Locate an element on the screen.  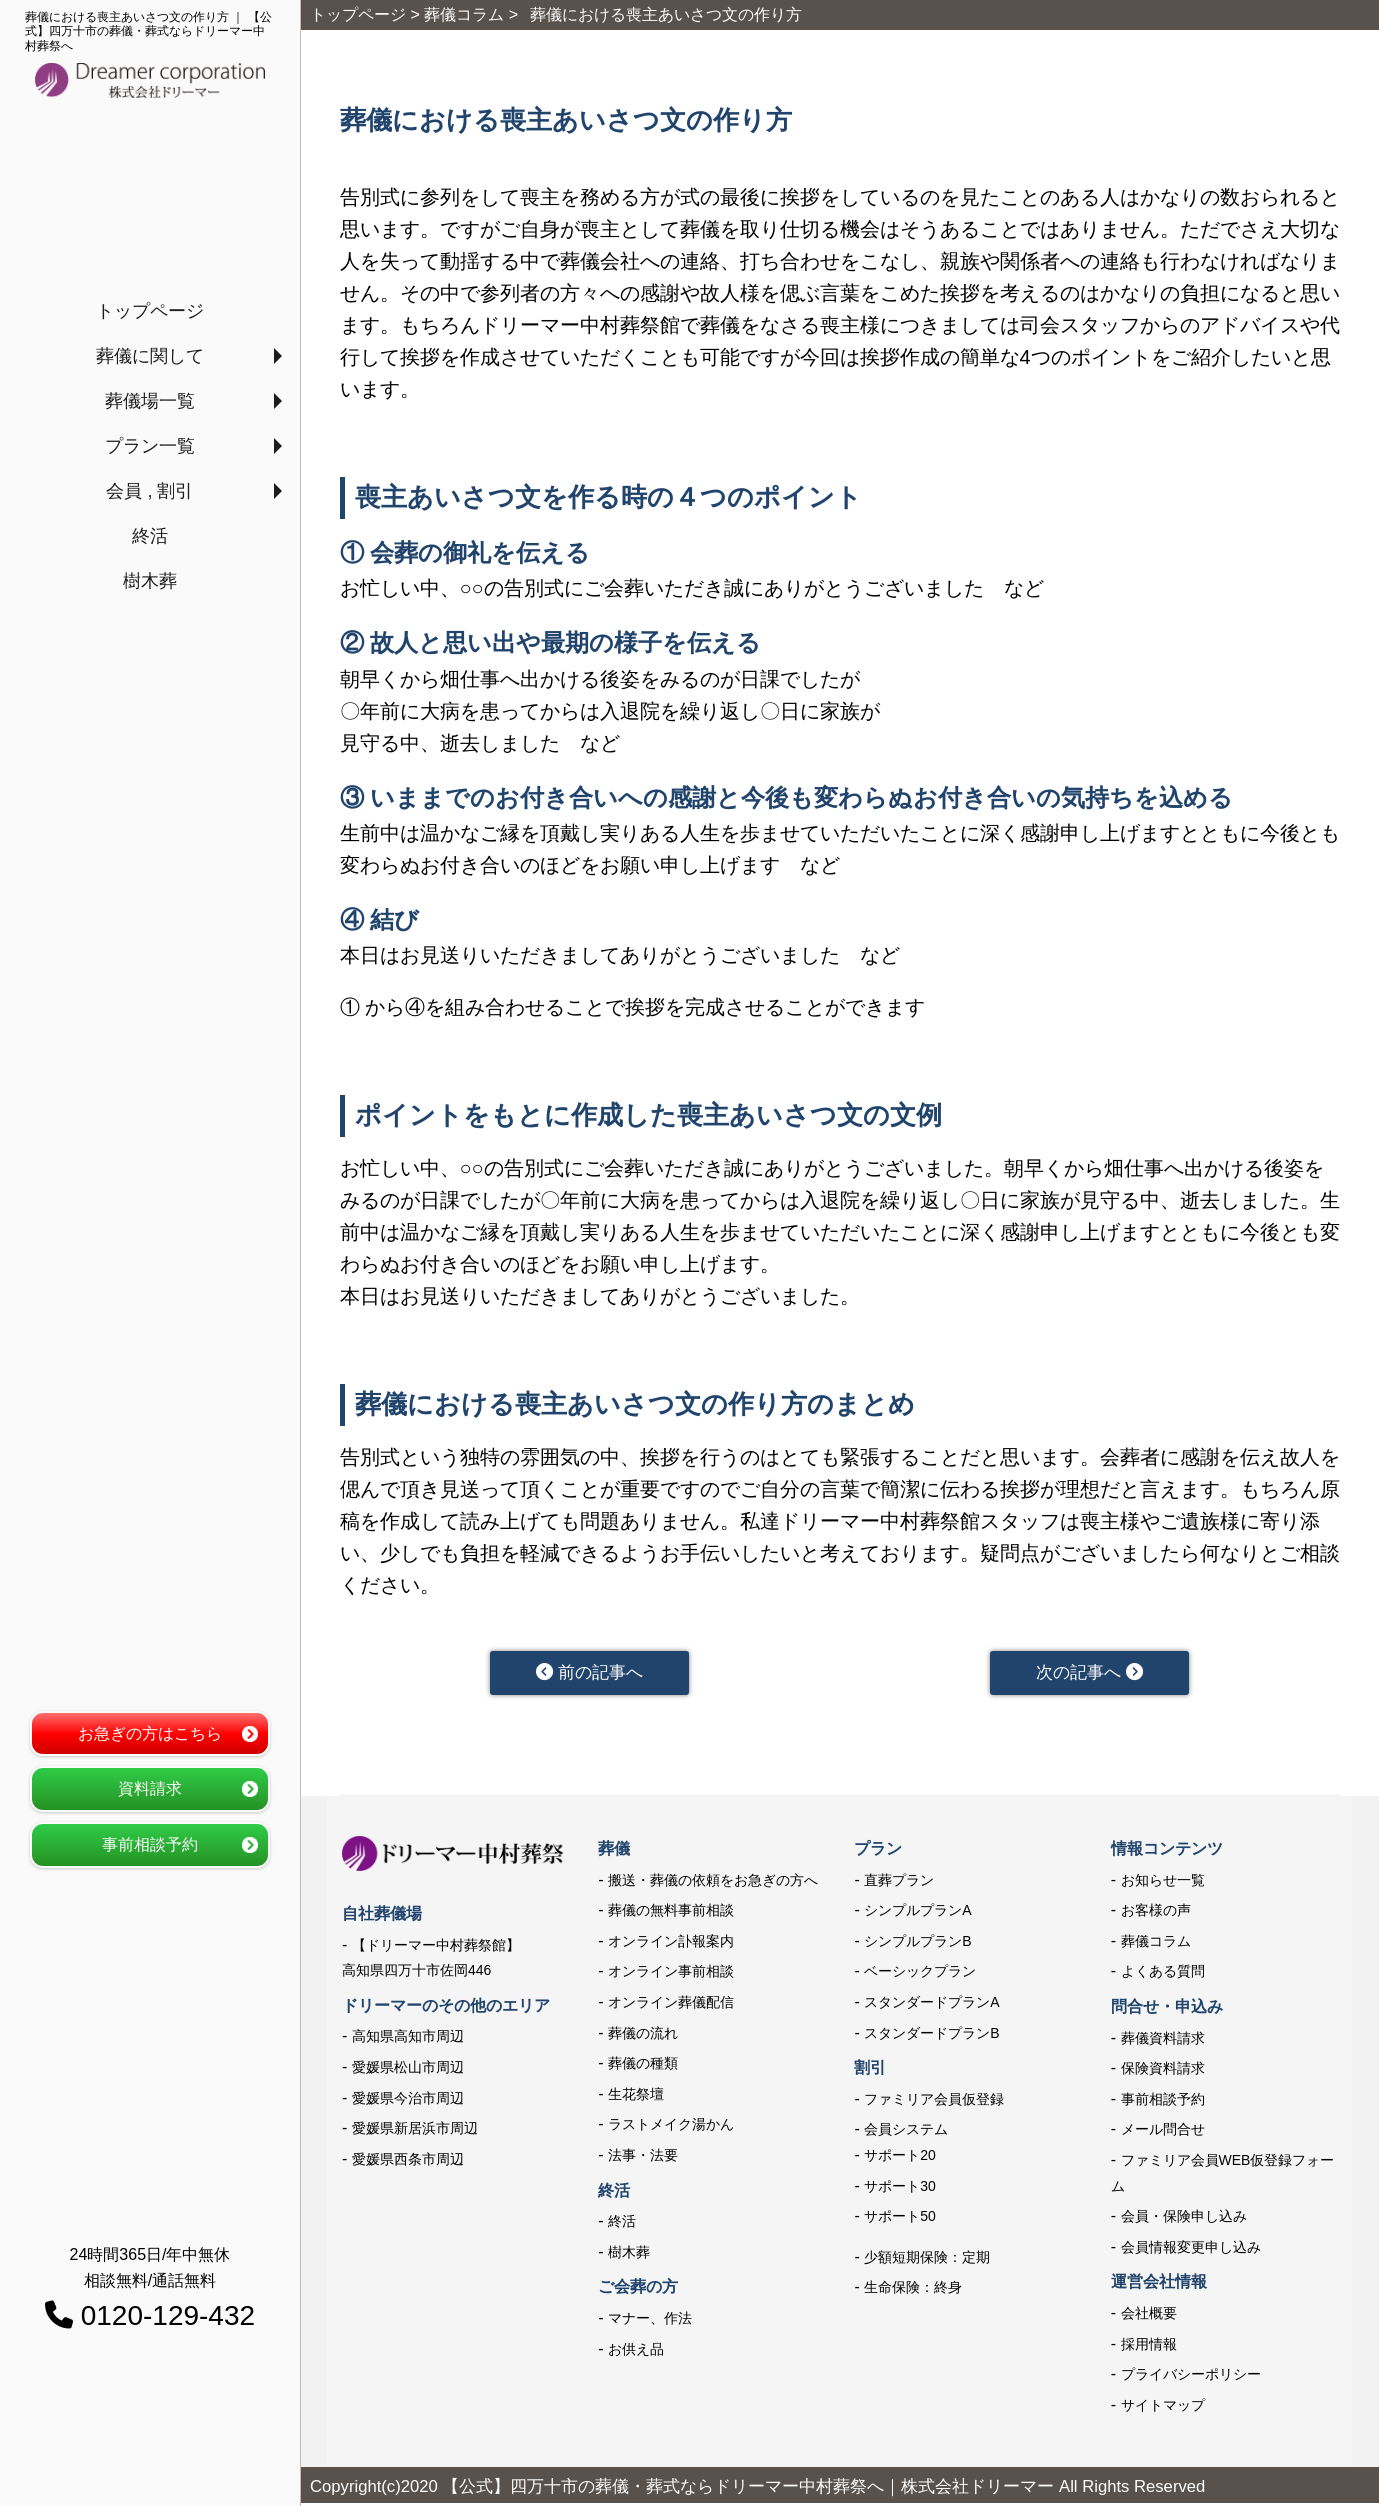
よくある質問 is located at coordinates (1163, 1974).